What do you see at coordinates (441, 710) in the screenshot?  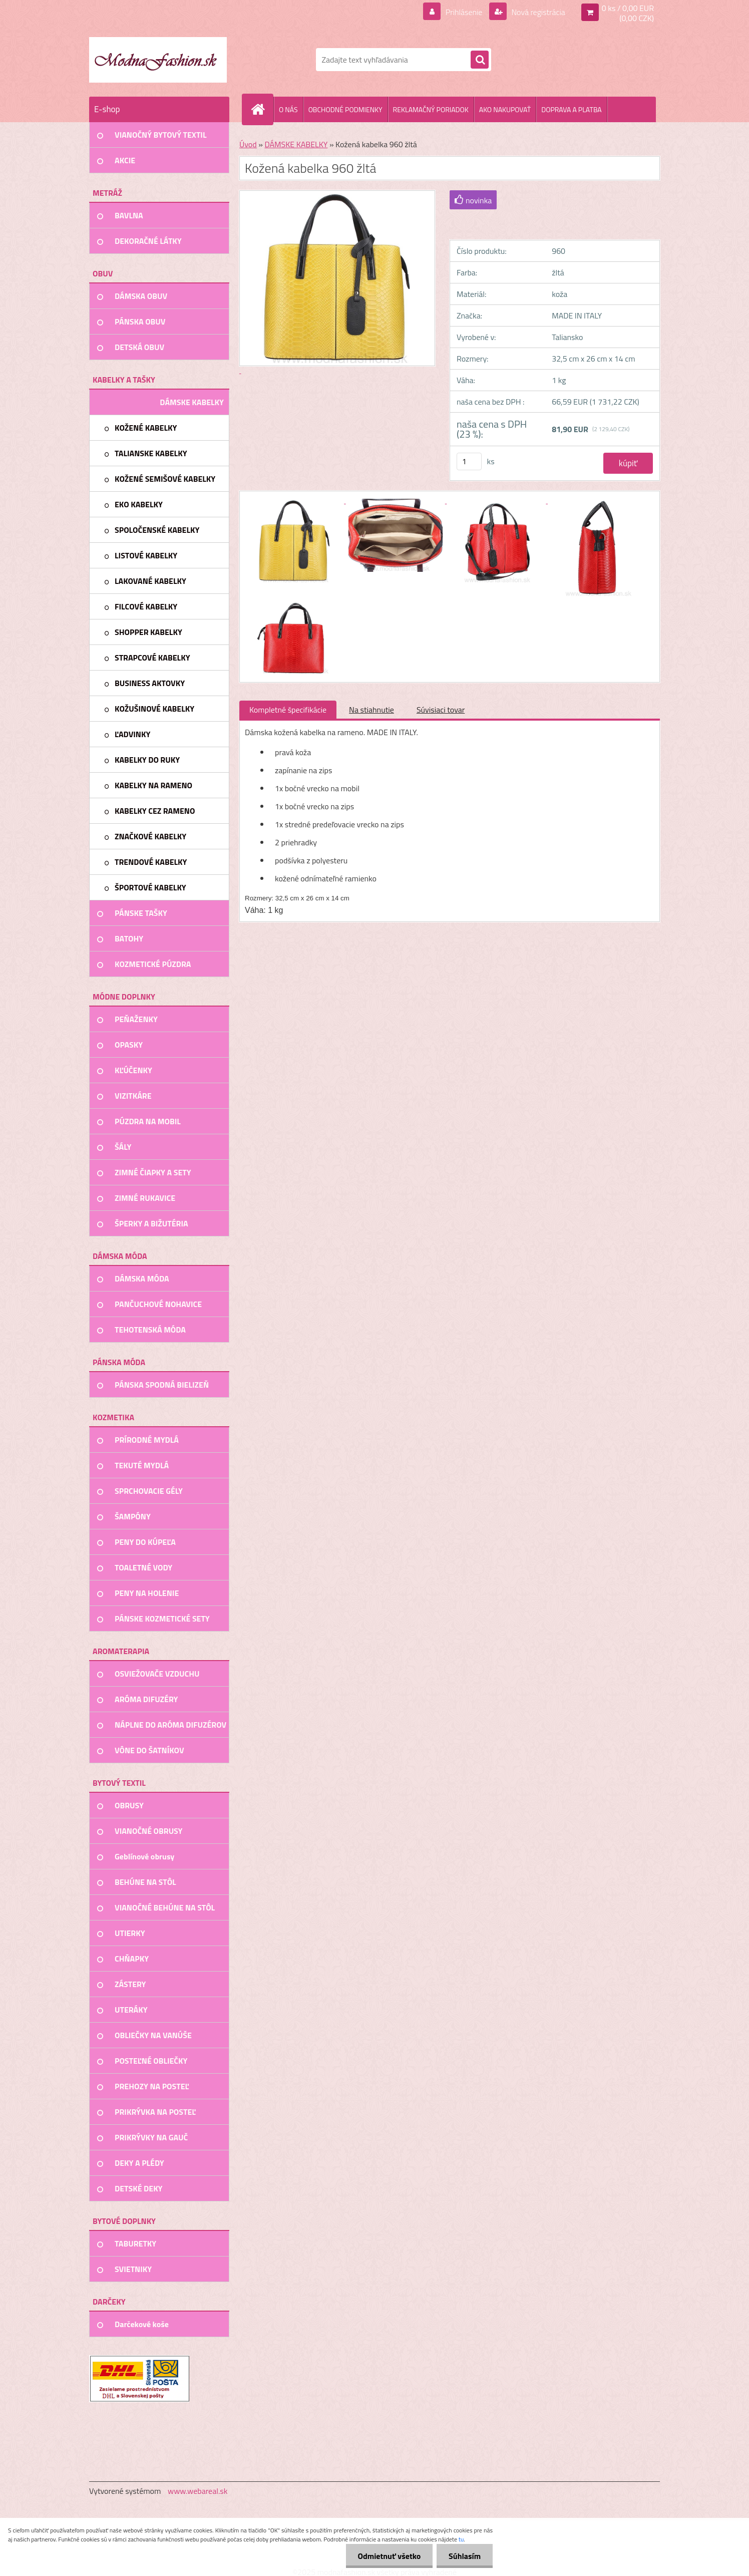 I see `Súvisiaci tovar` at bounding box center [441, 710].